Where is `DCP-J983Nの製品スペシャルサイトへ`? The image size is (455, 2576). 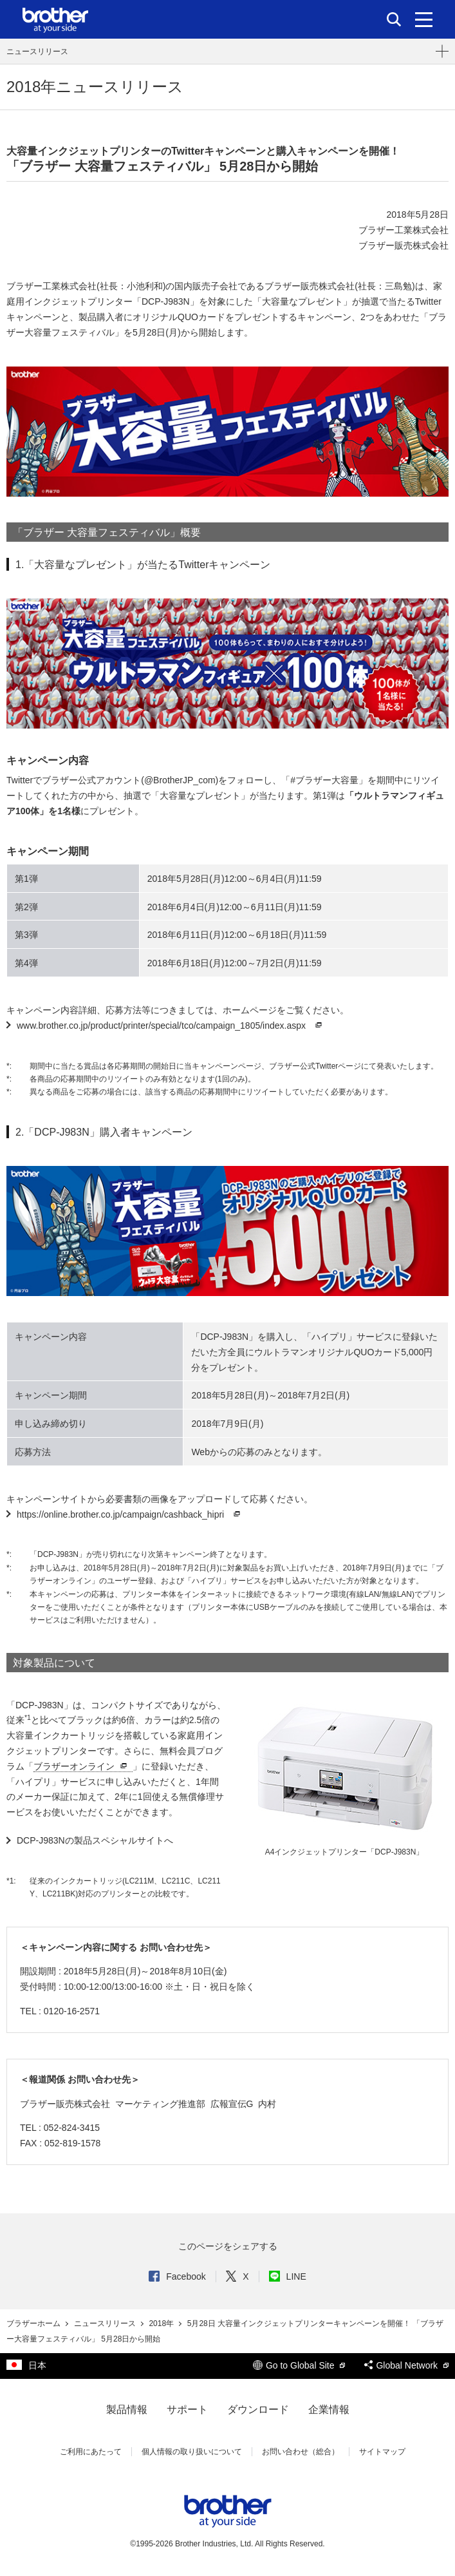
DCP-J983Nの製品スペシャルサイトへ is located at coordinates (95, 1840).